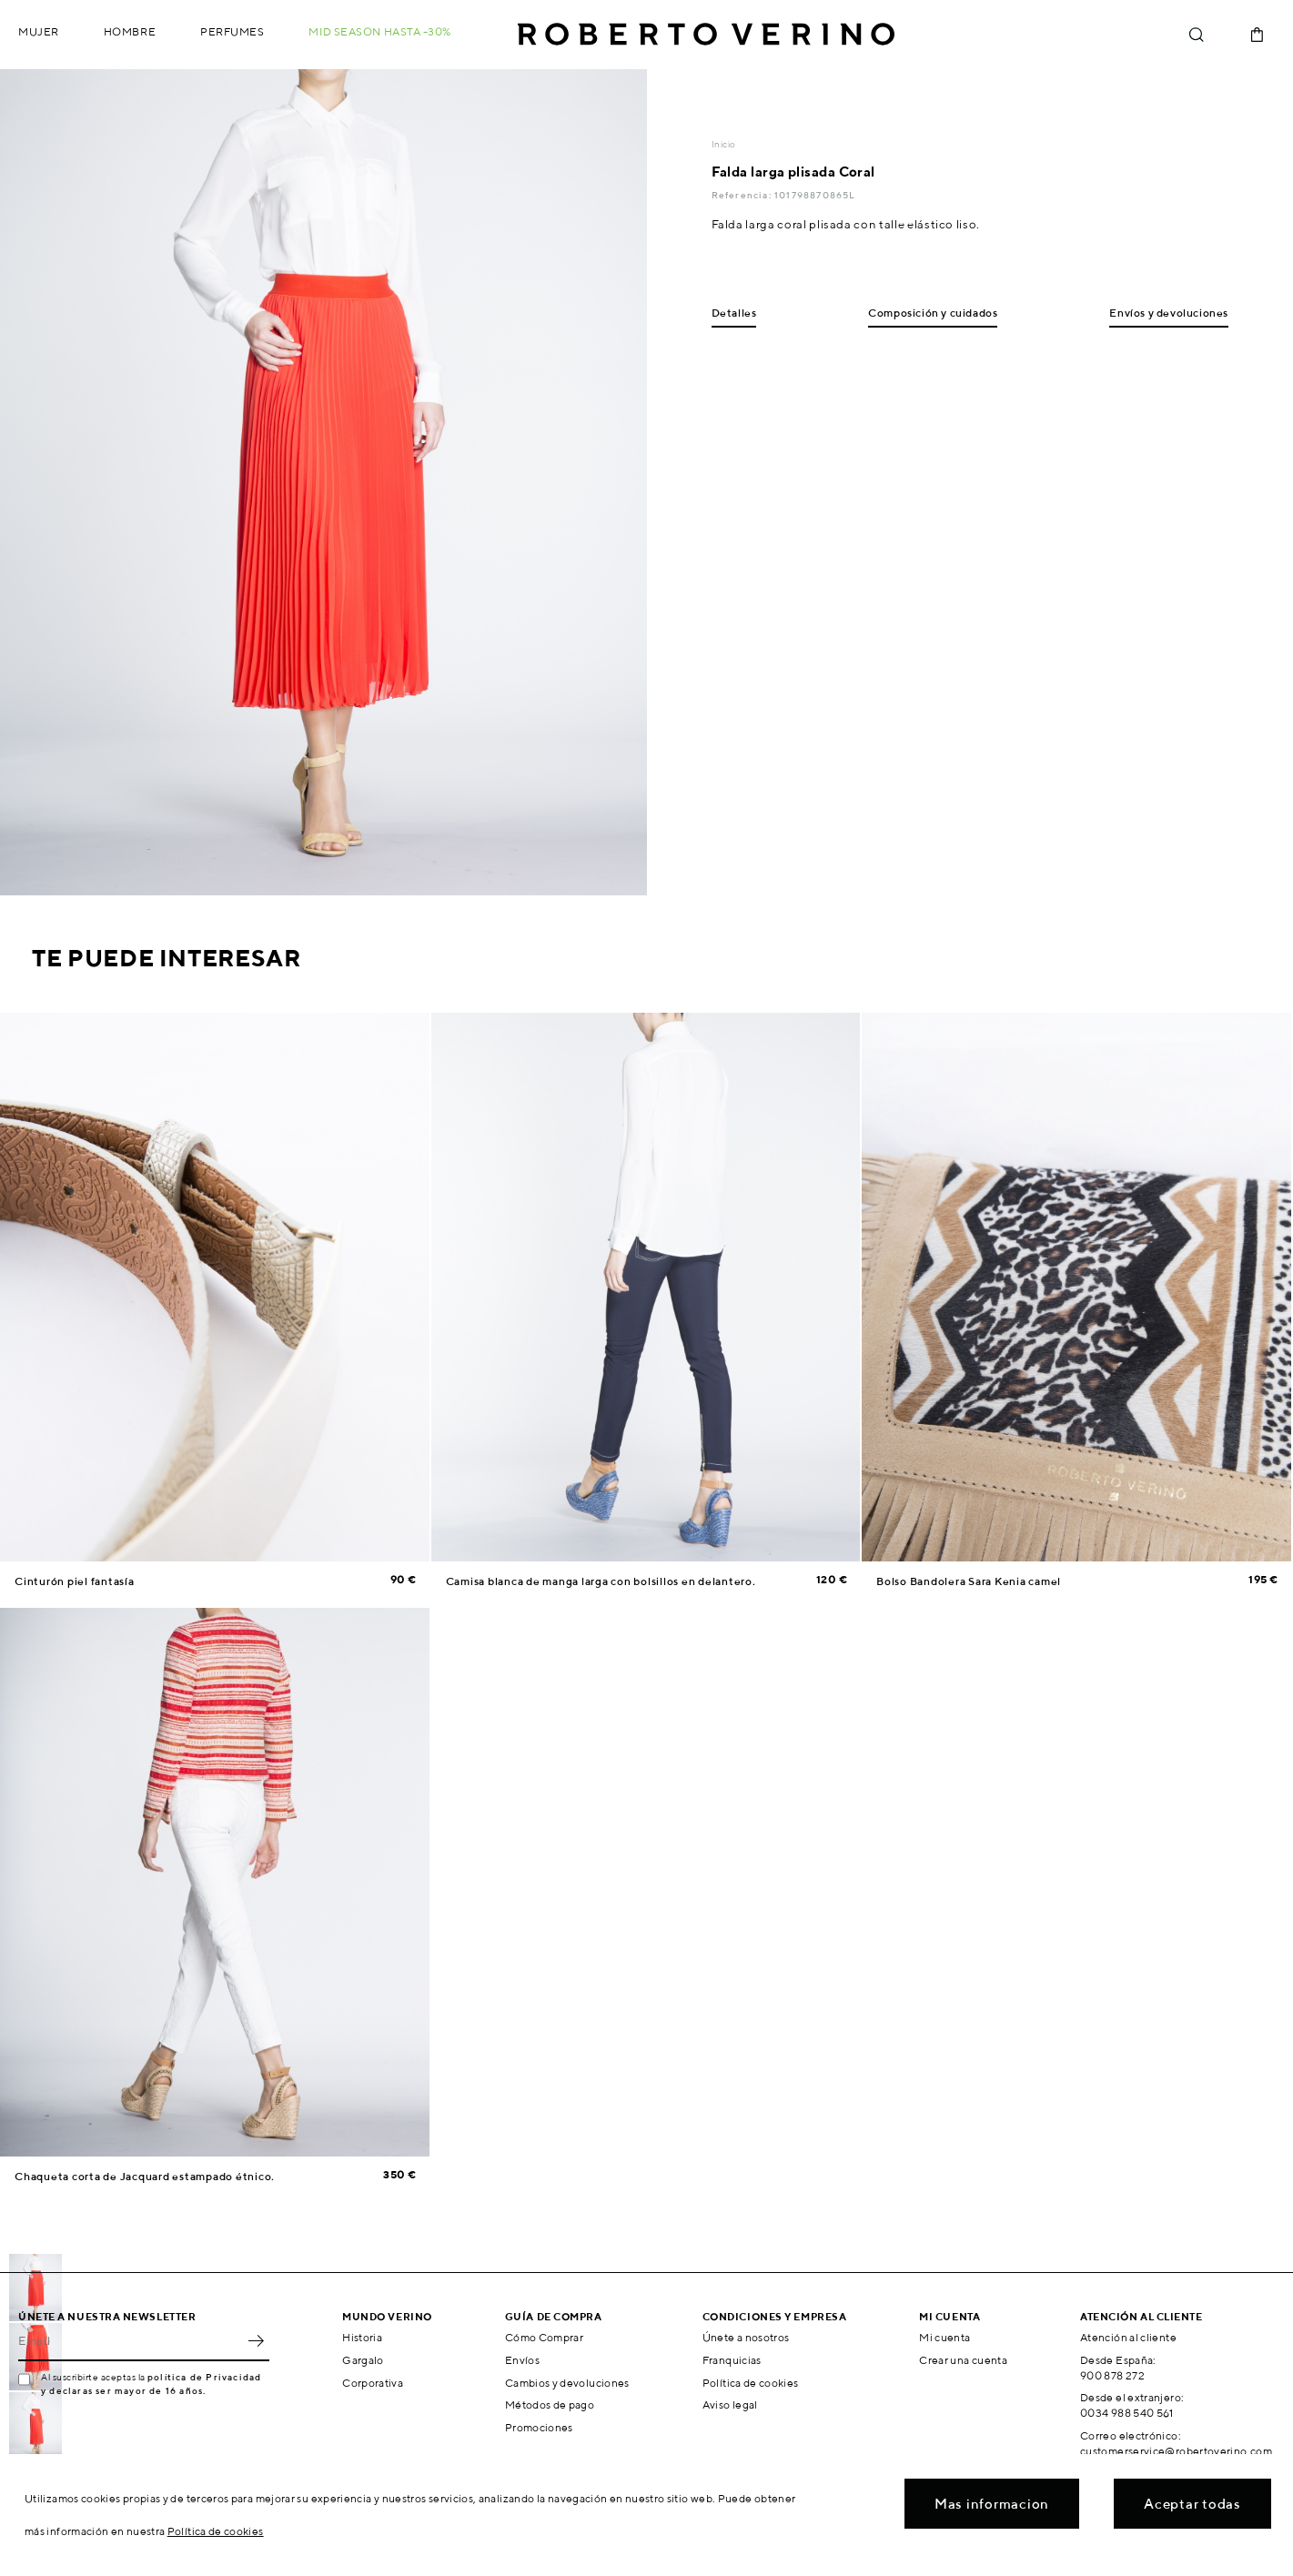 The width and height of the screenshot is (1293, 2576). I want to click on Envíos, so click(522, 2360).